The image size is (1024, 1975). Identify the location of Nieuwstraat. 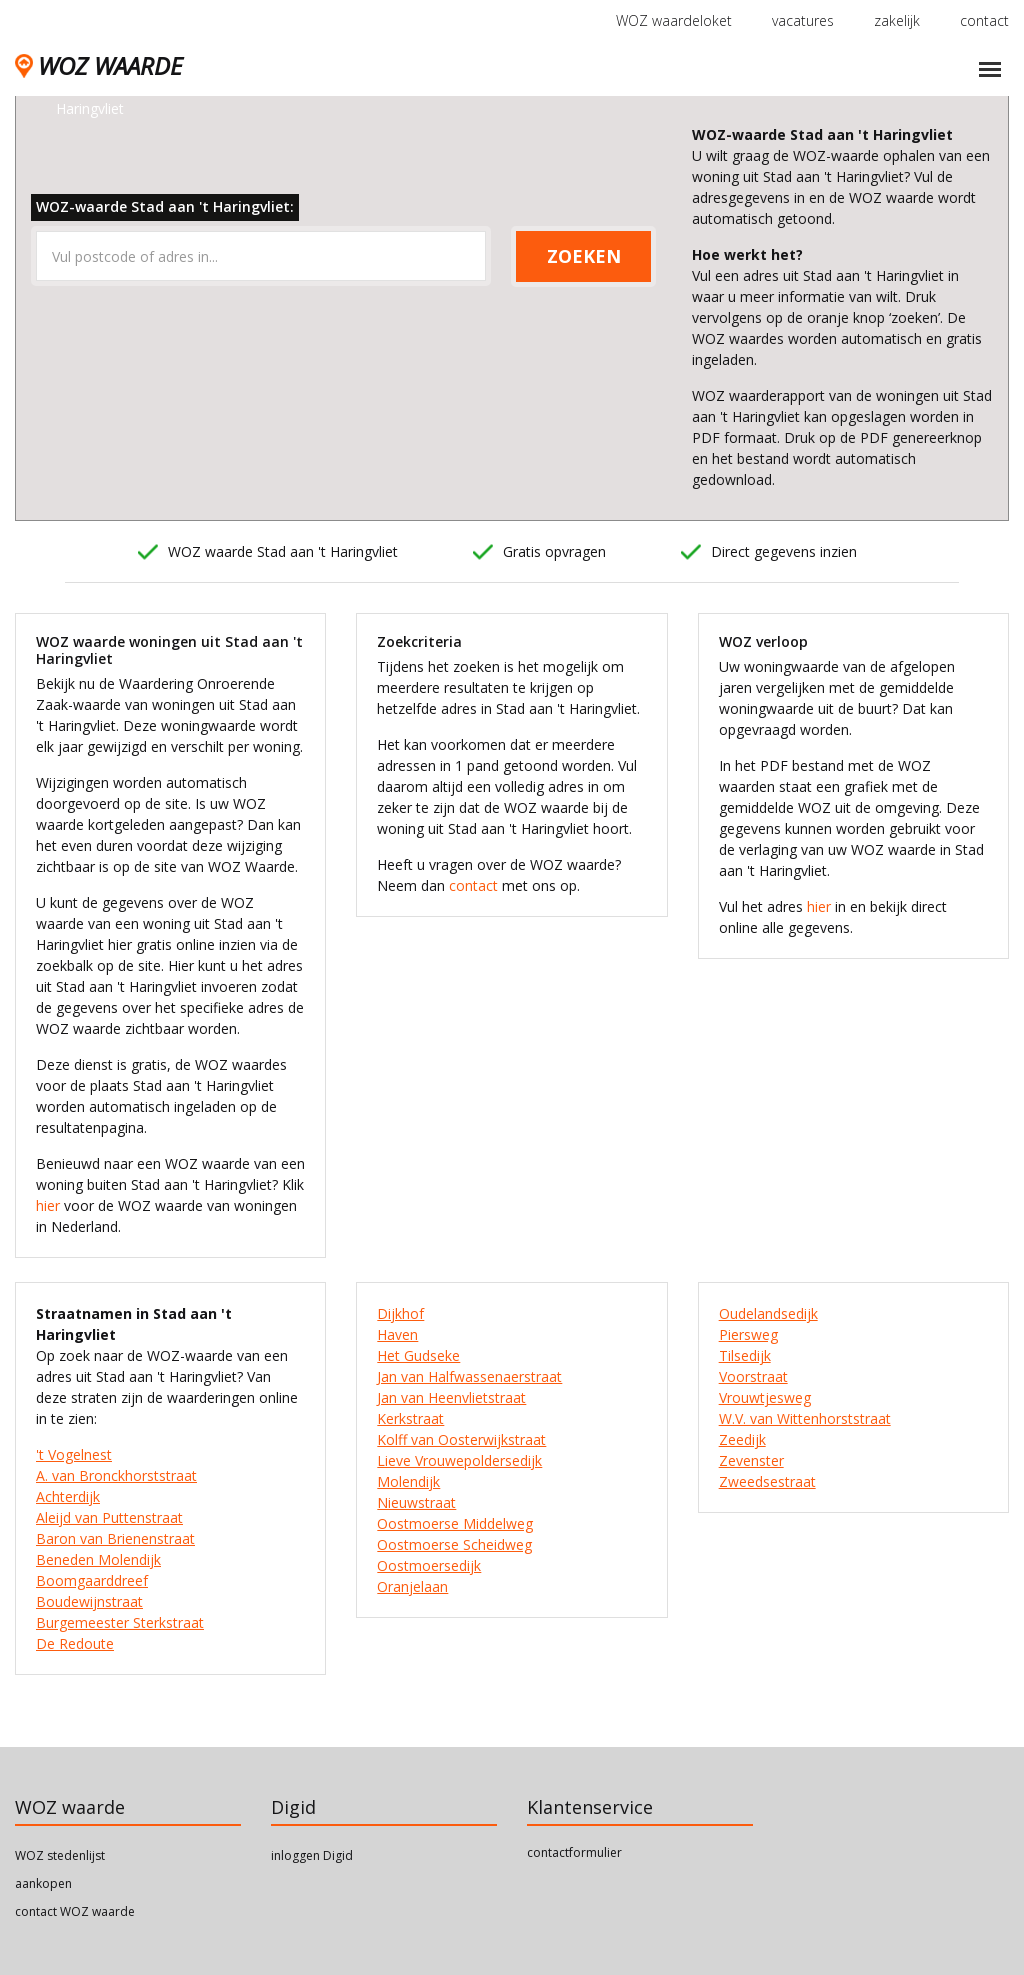
(416, 1502).